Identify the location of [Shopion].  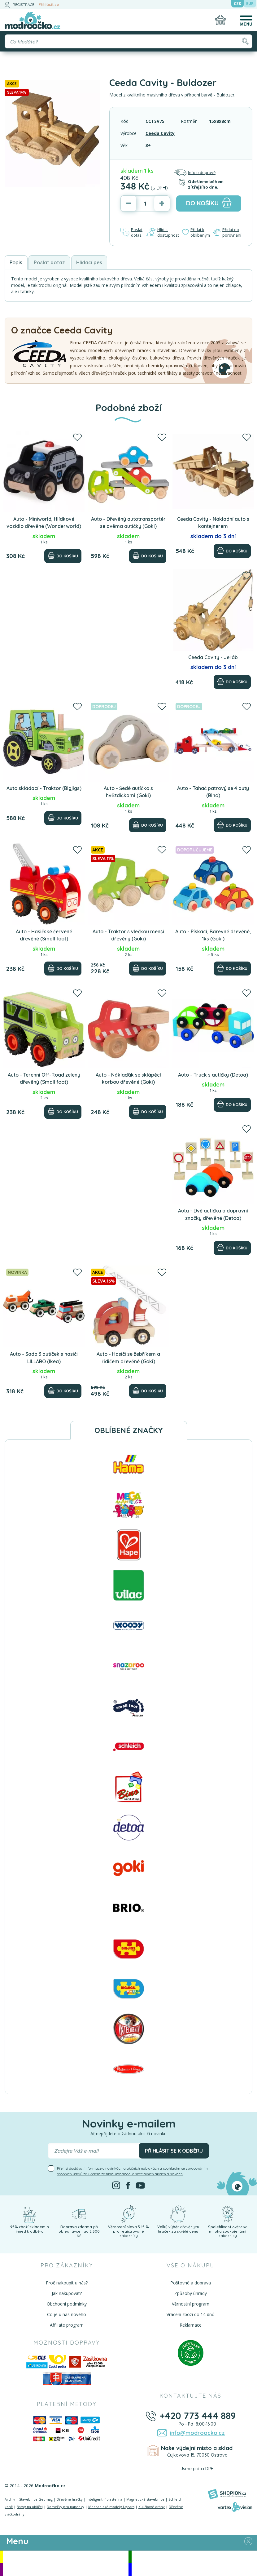
(227, 2494).